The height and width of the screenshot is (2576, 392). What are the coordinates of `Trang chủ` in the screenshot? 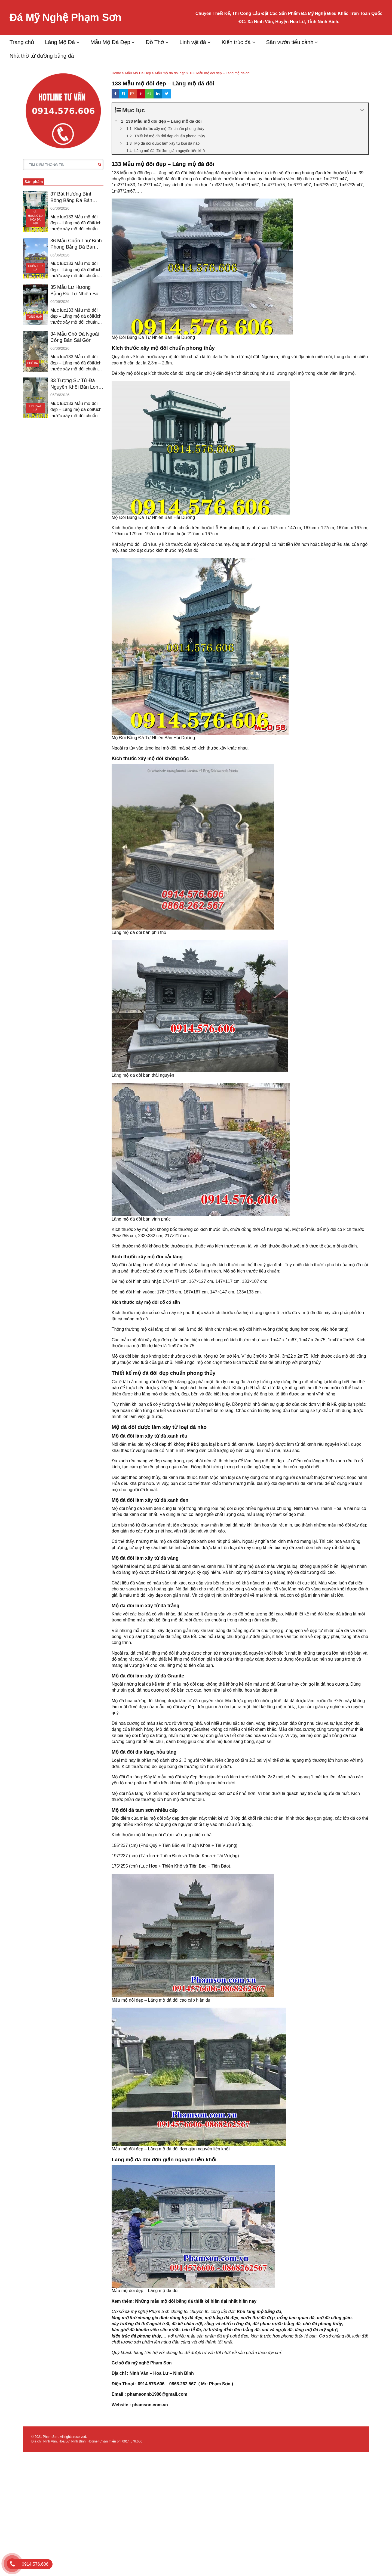 It's located at (22, 42).